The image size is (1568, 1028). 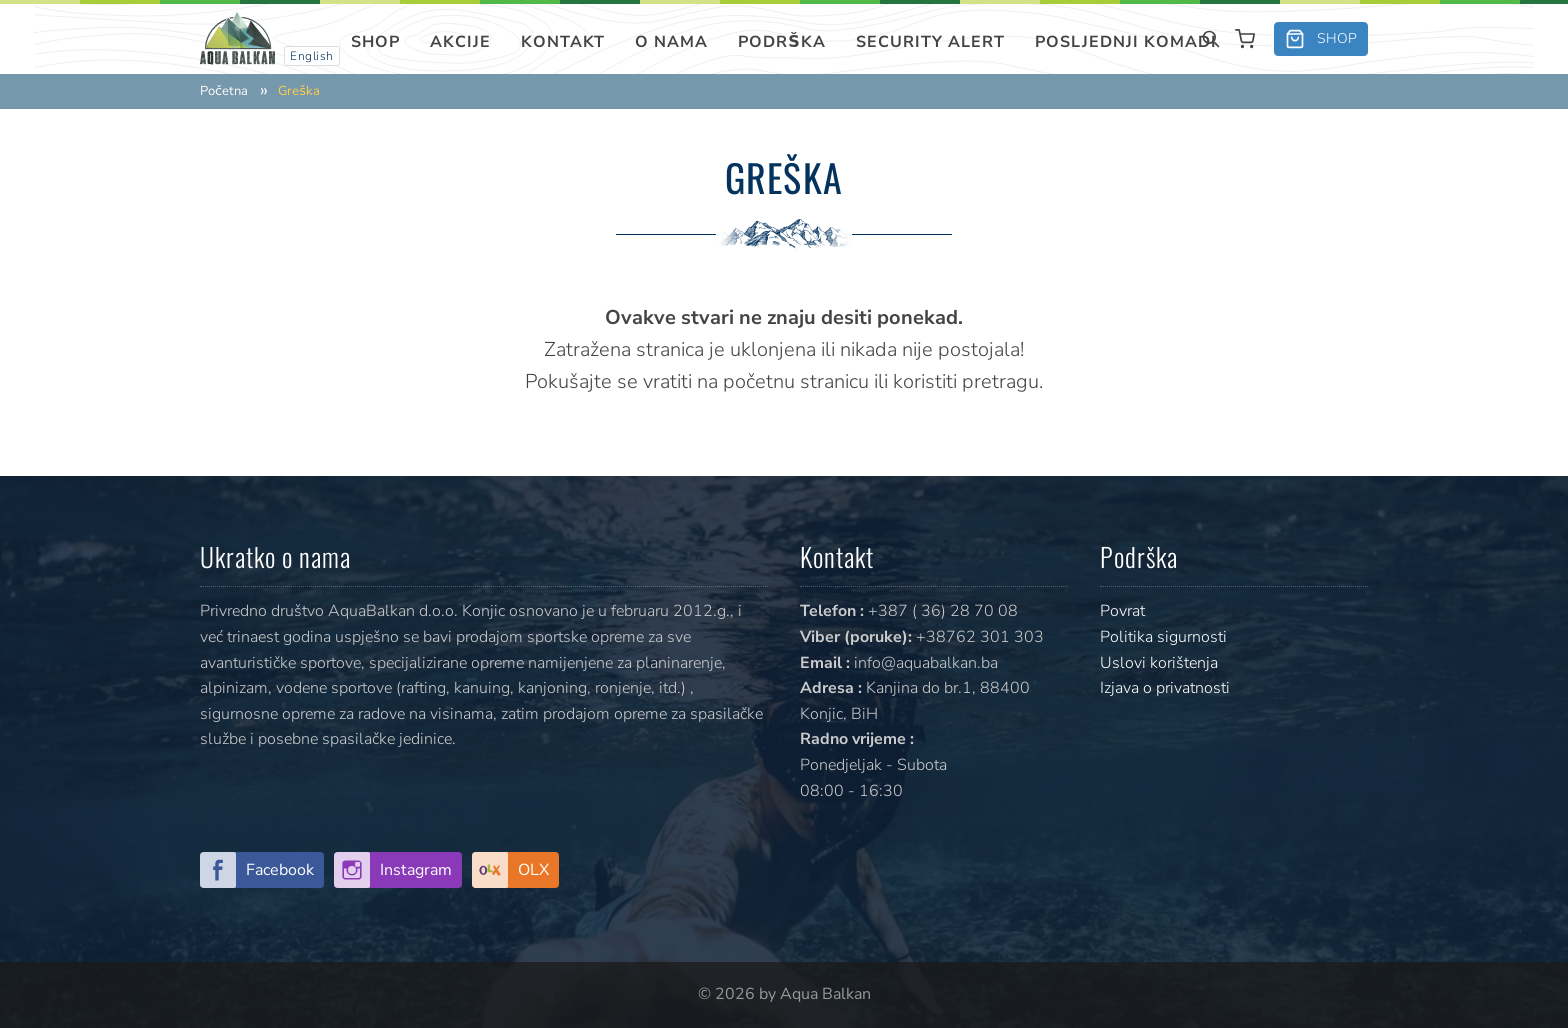 I want to click on SECURITY ALERT, so click(x=930, y=42).